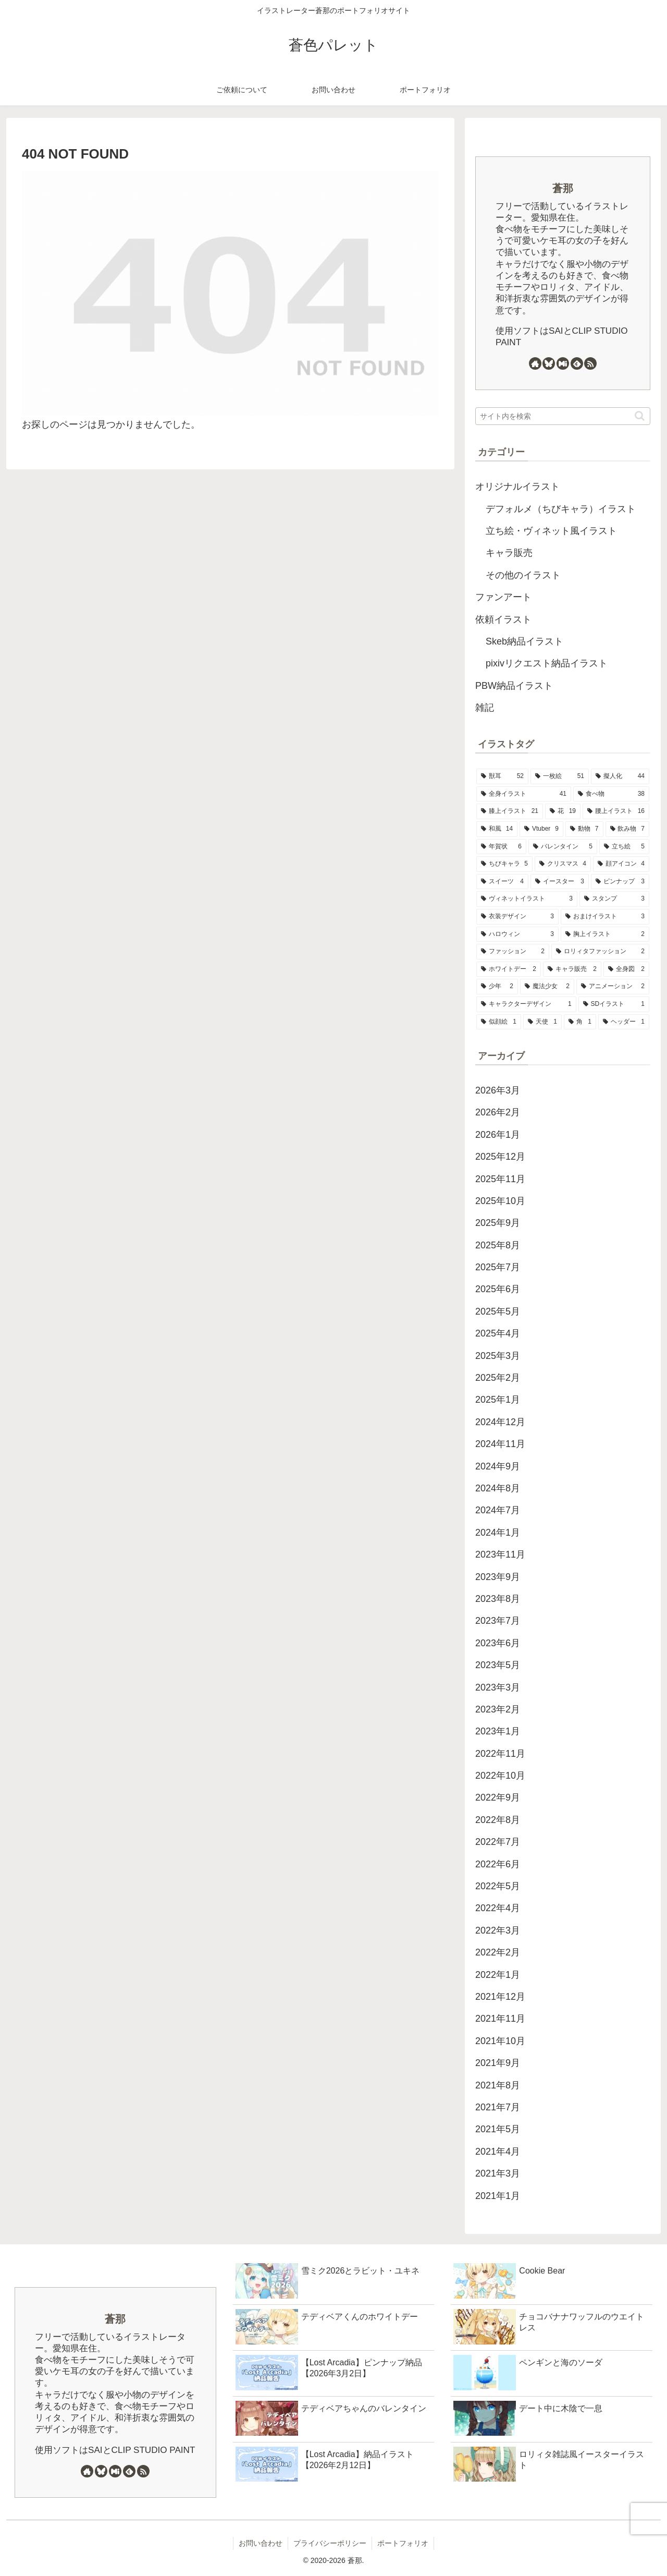 Image resolution: width=667 pixels, height=2576 pixels. I want to click on [年賀状 (6個の項目)], so click(501, 847).